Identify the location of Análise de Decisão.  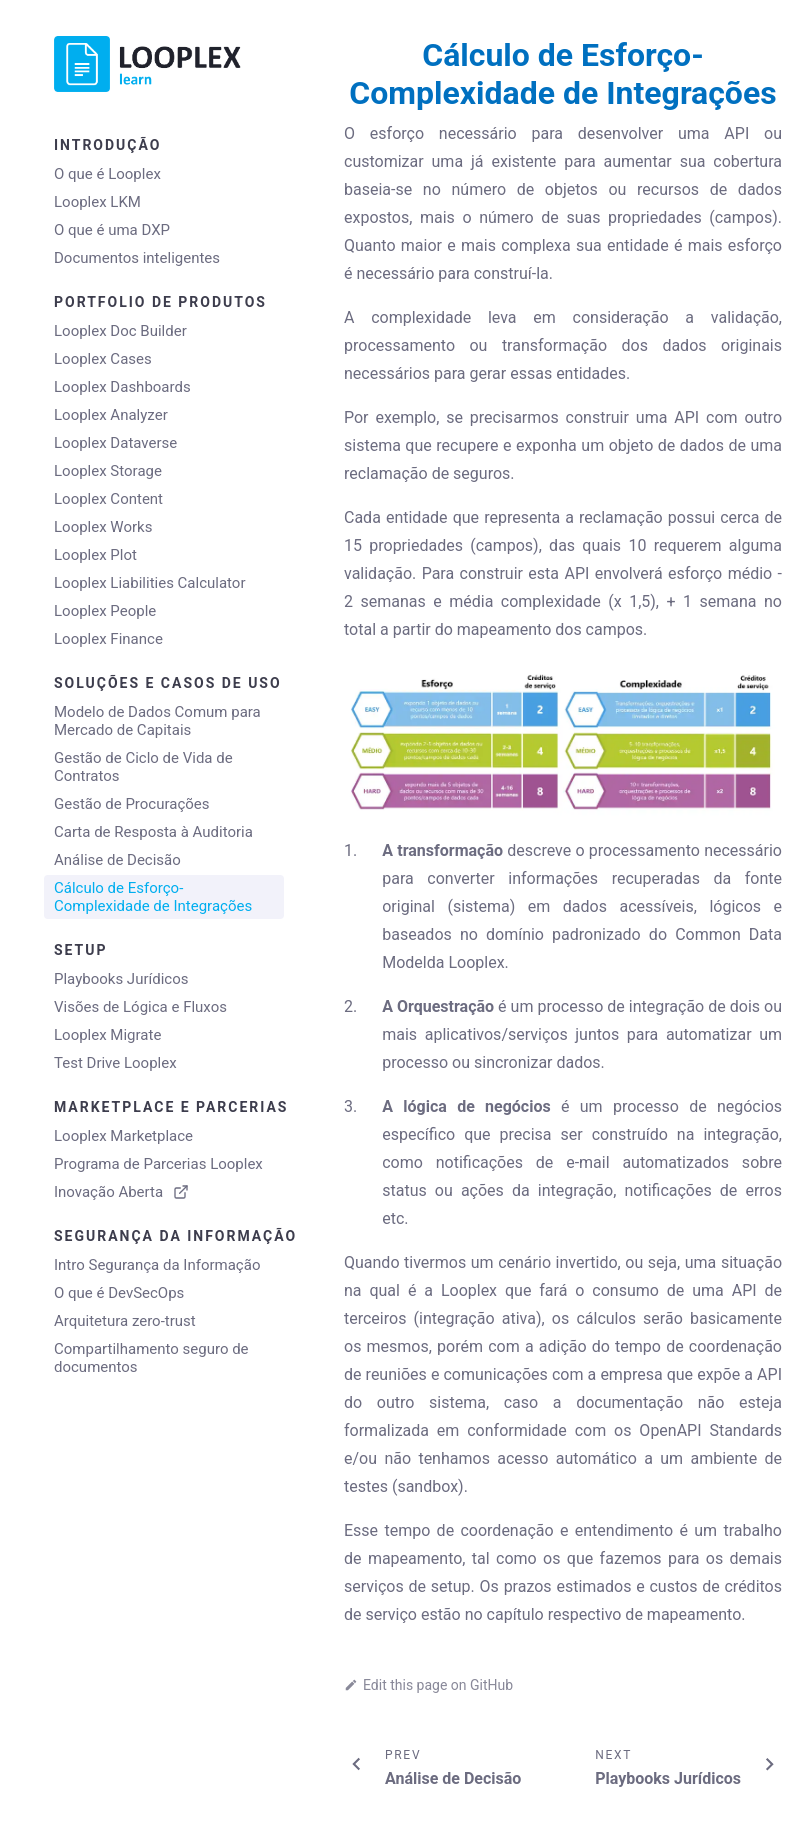
(117, 860).